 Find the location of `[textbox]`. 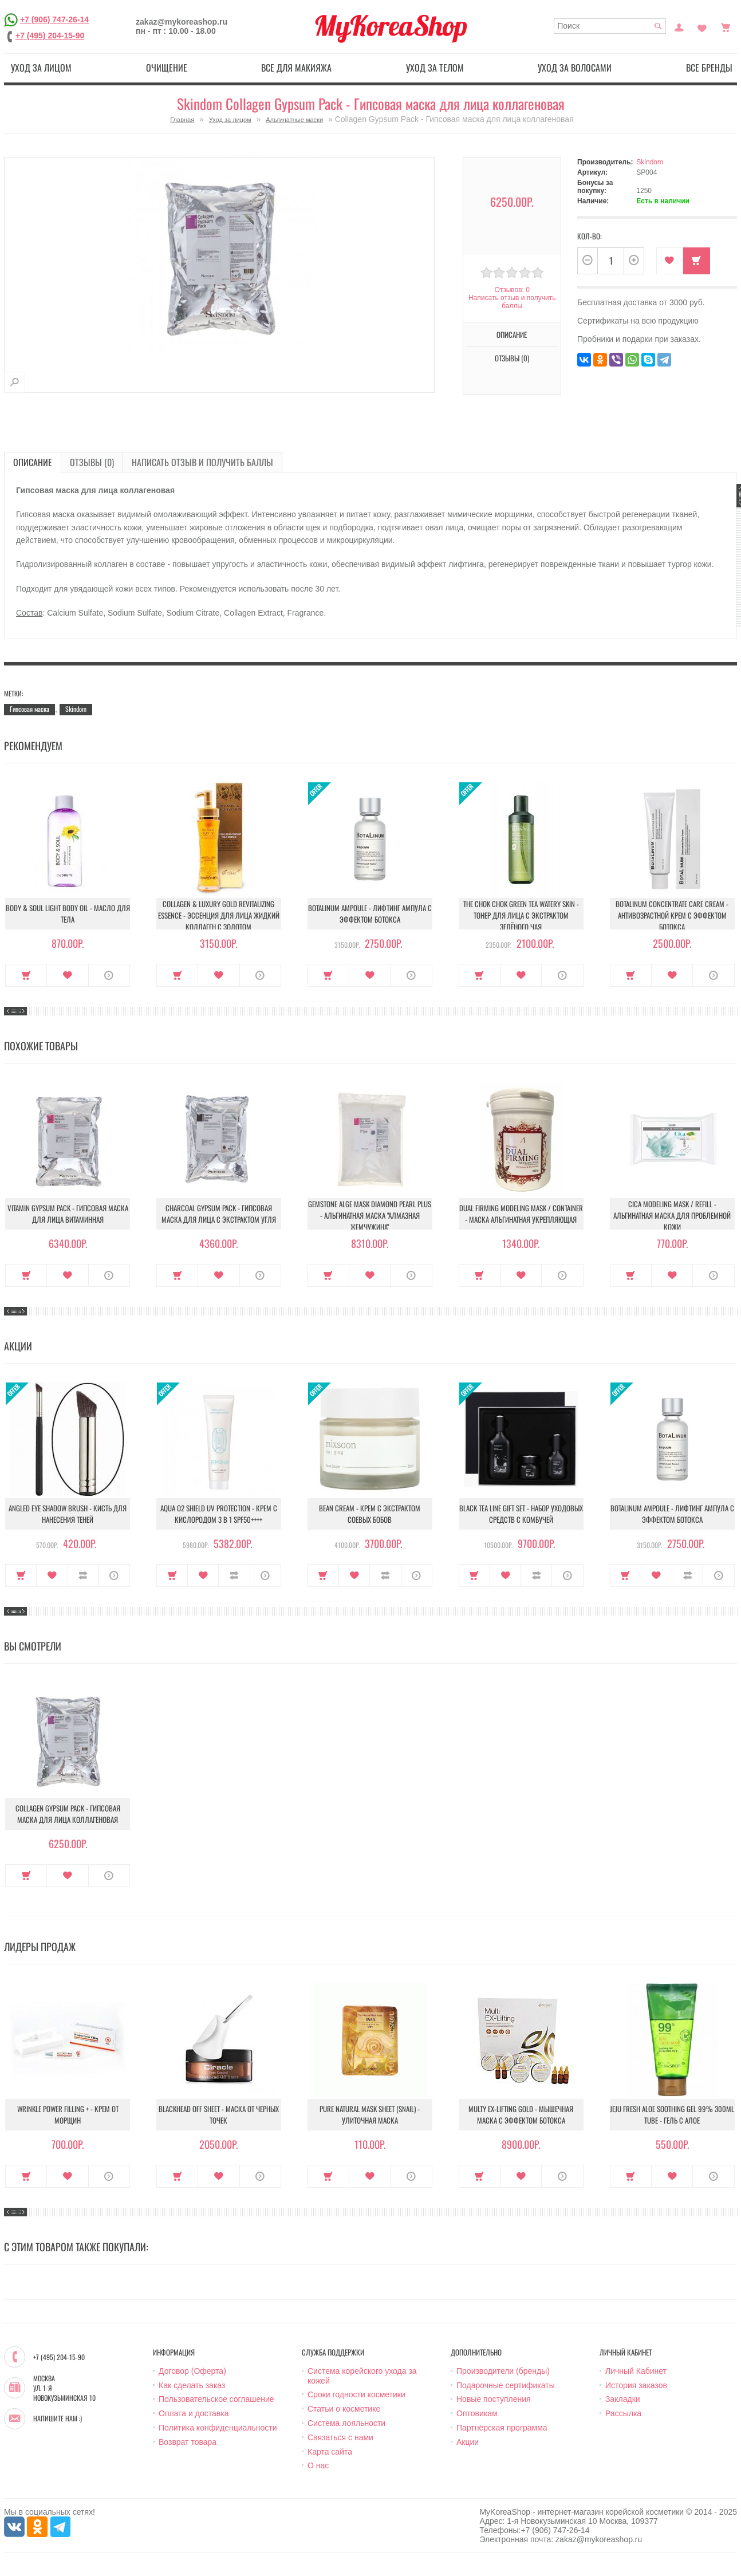

[textbox] is located at coordinates (610, 26).